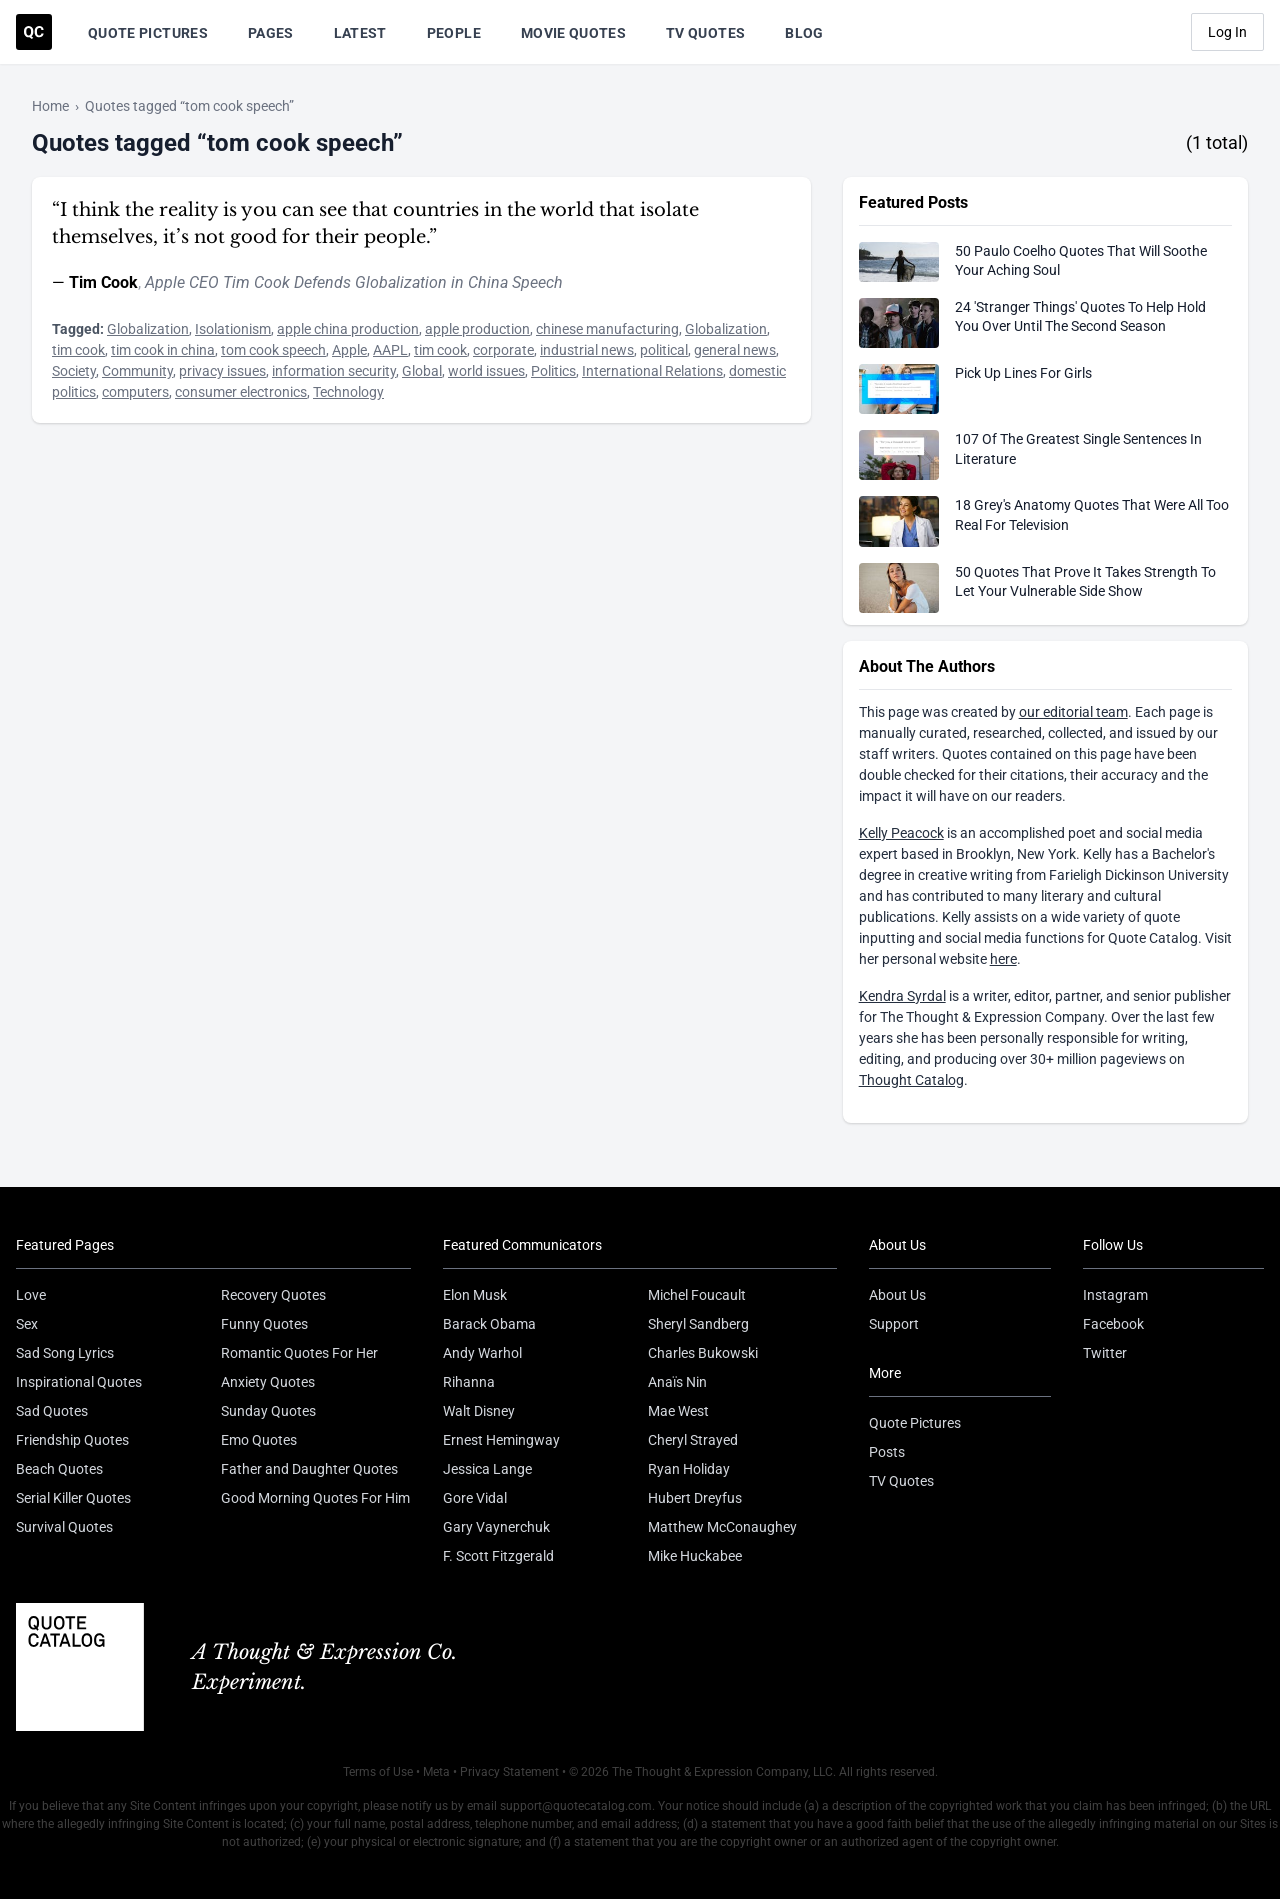  What do you see at coordinates (148, 33) in the screenshot?
I see `Quote Pictures` at bounding box center [148, 33].